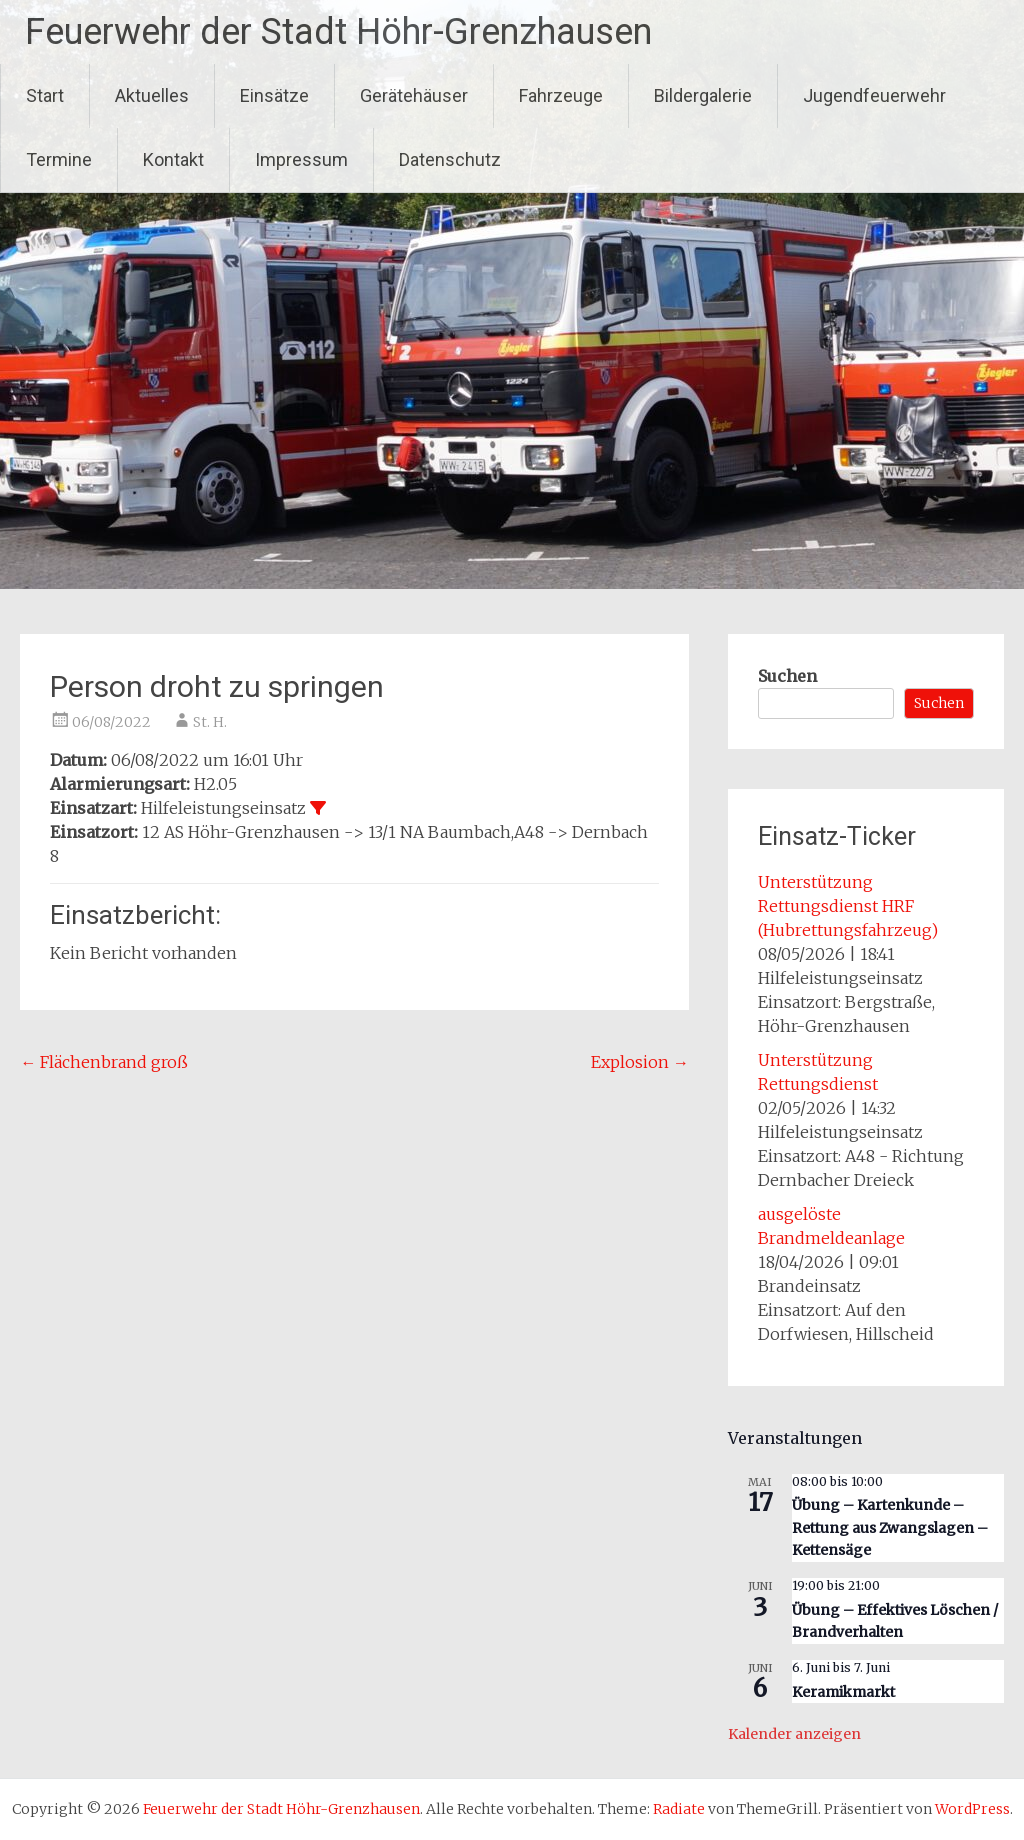 The height and width of the screenshot is (1840, 1024). What do you see at coordinates (703, 95) in the screenshot?
I see `Bildergalerie` at bounding box center [703, 95].